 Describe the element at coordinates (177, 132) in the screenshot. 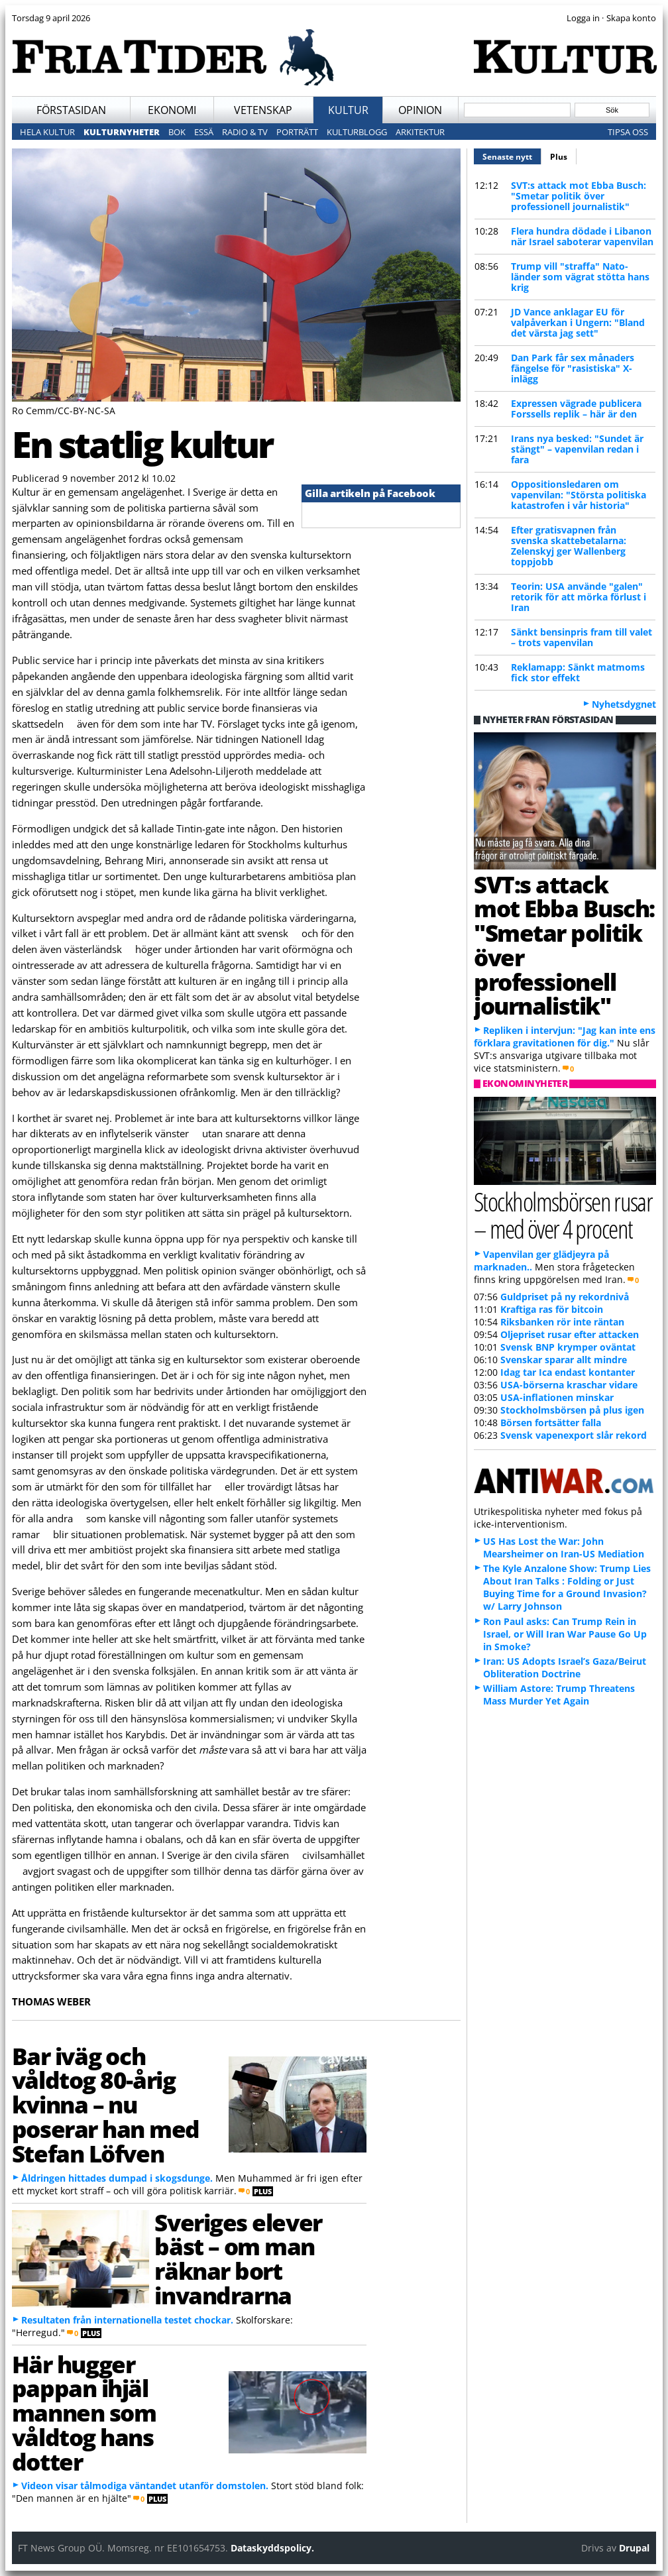

I see `Bok` at that location.